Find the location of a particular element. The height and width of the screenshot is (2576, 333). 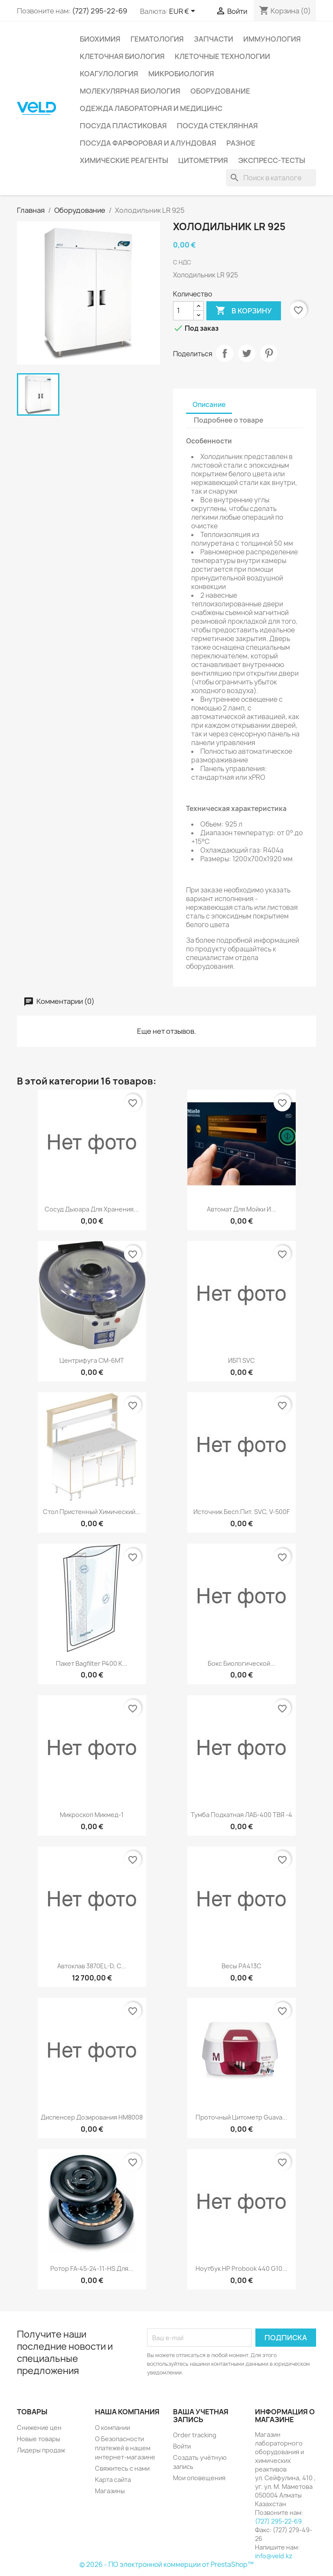

Бокс биологической... is located at coordinates (241, 1663).